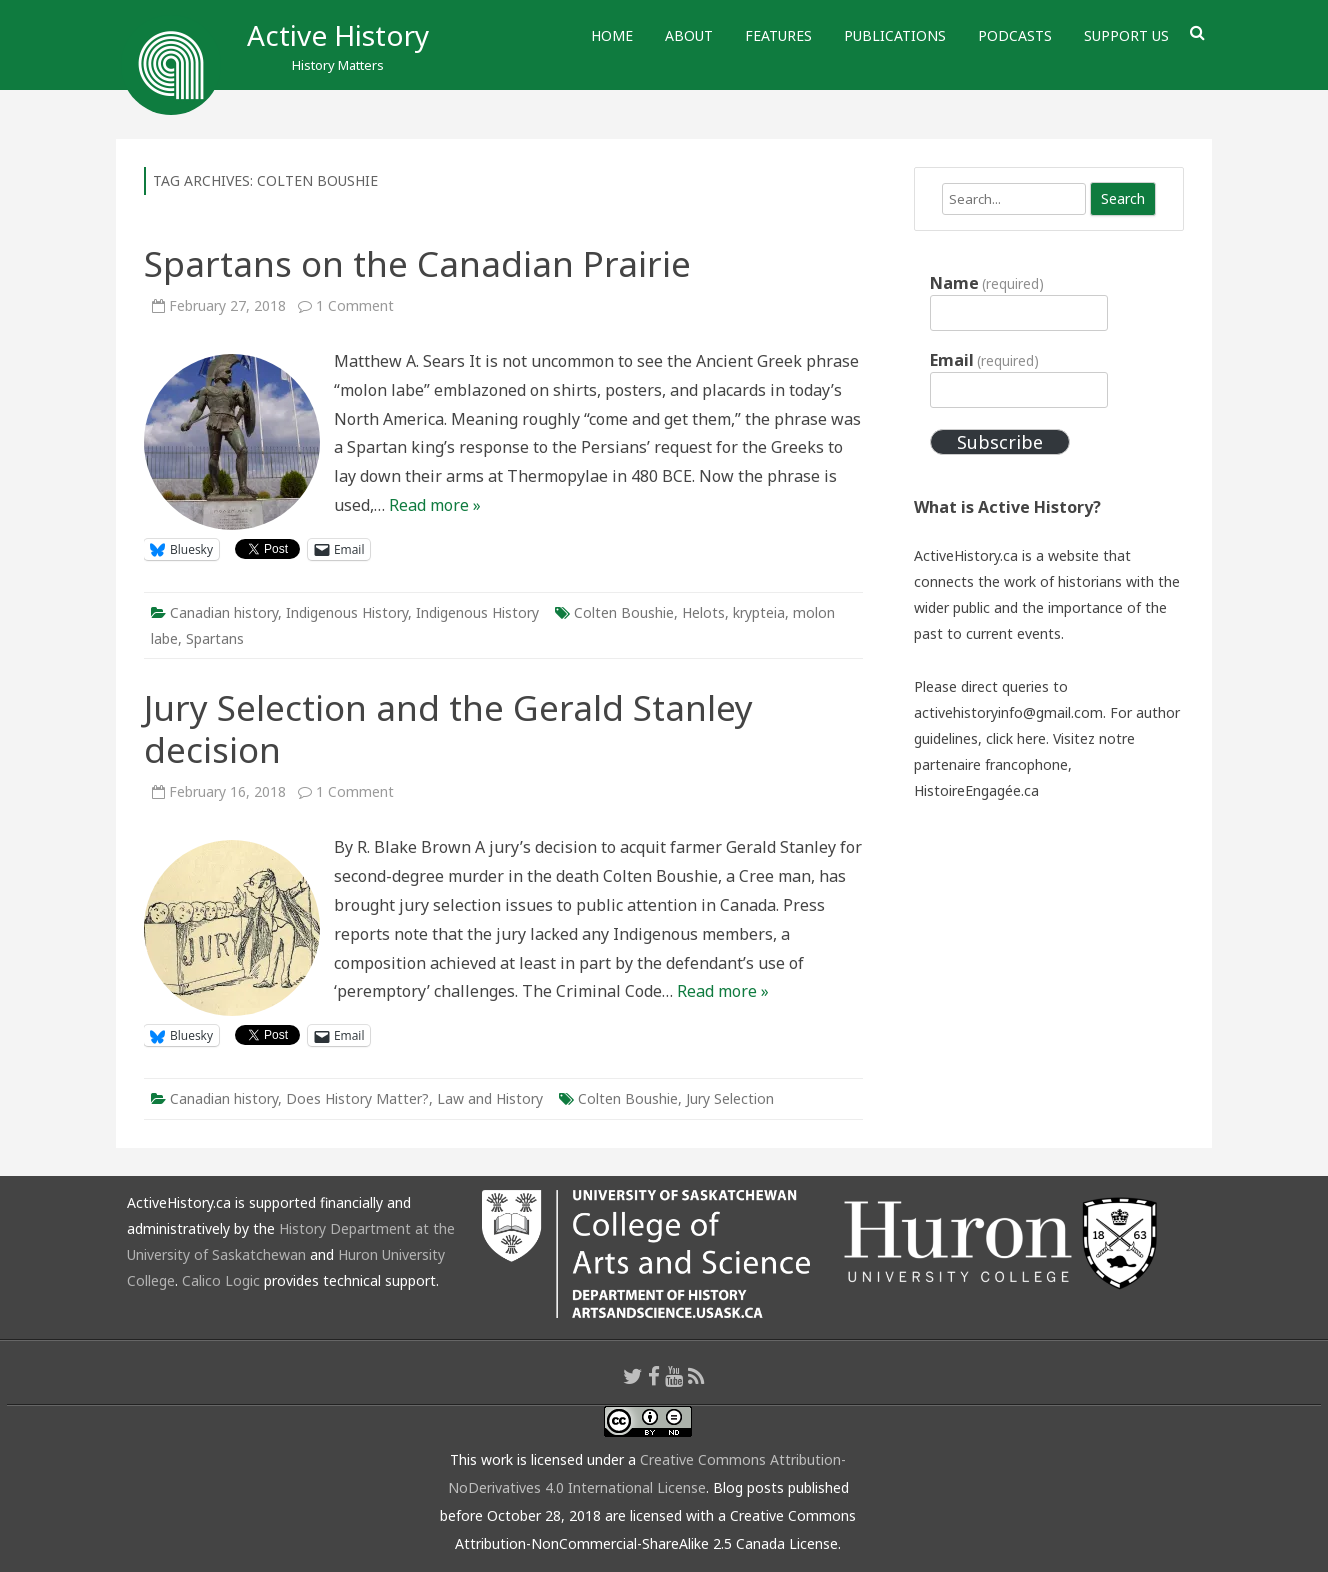  Describe the element at coordinates (612, 35) in the screenshot. I see `Home` at that location.